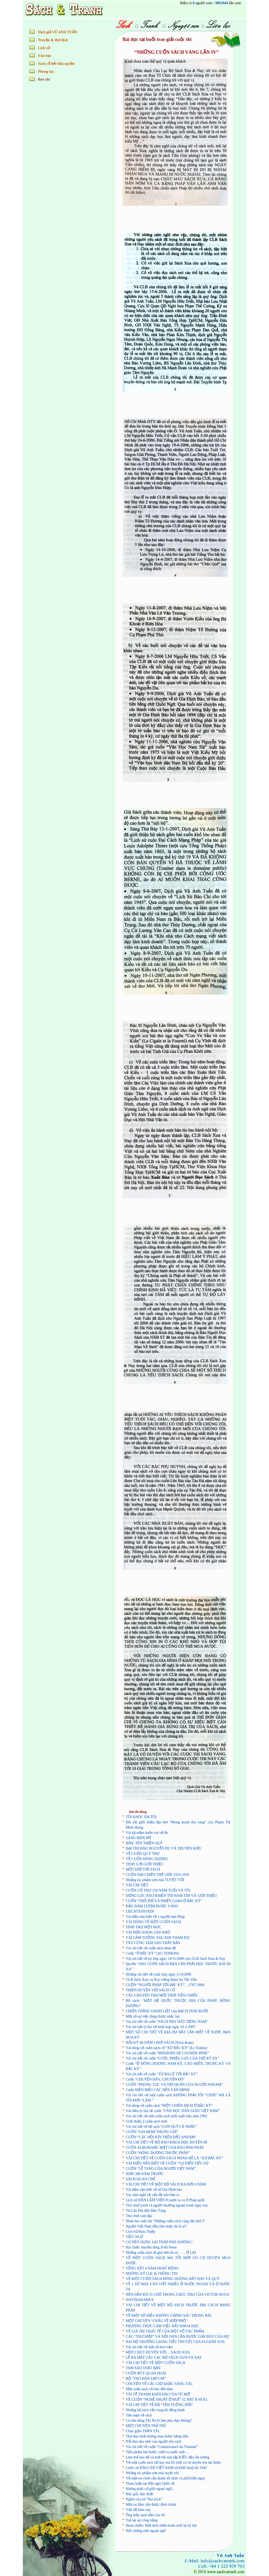 The image size is (269, 2576). Describe the element at coordinates (152, 2195) in the screenshot. I see `Vài cảm nghĩ về vấn đề sửa bản in` at that location.